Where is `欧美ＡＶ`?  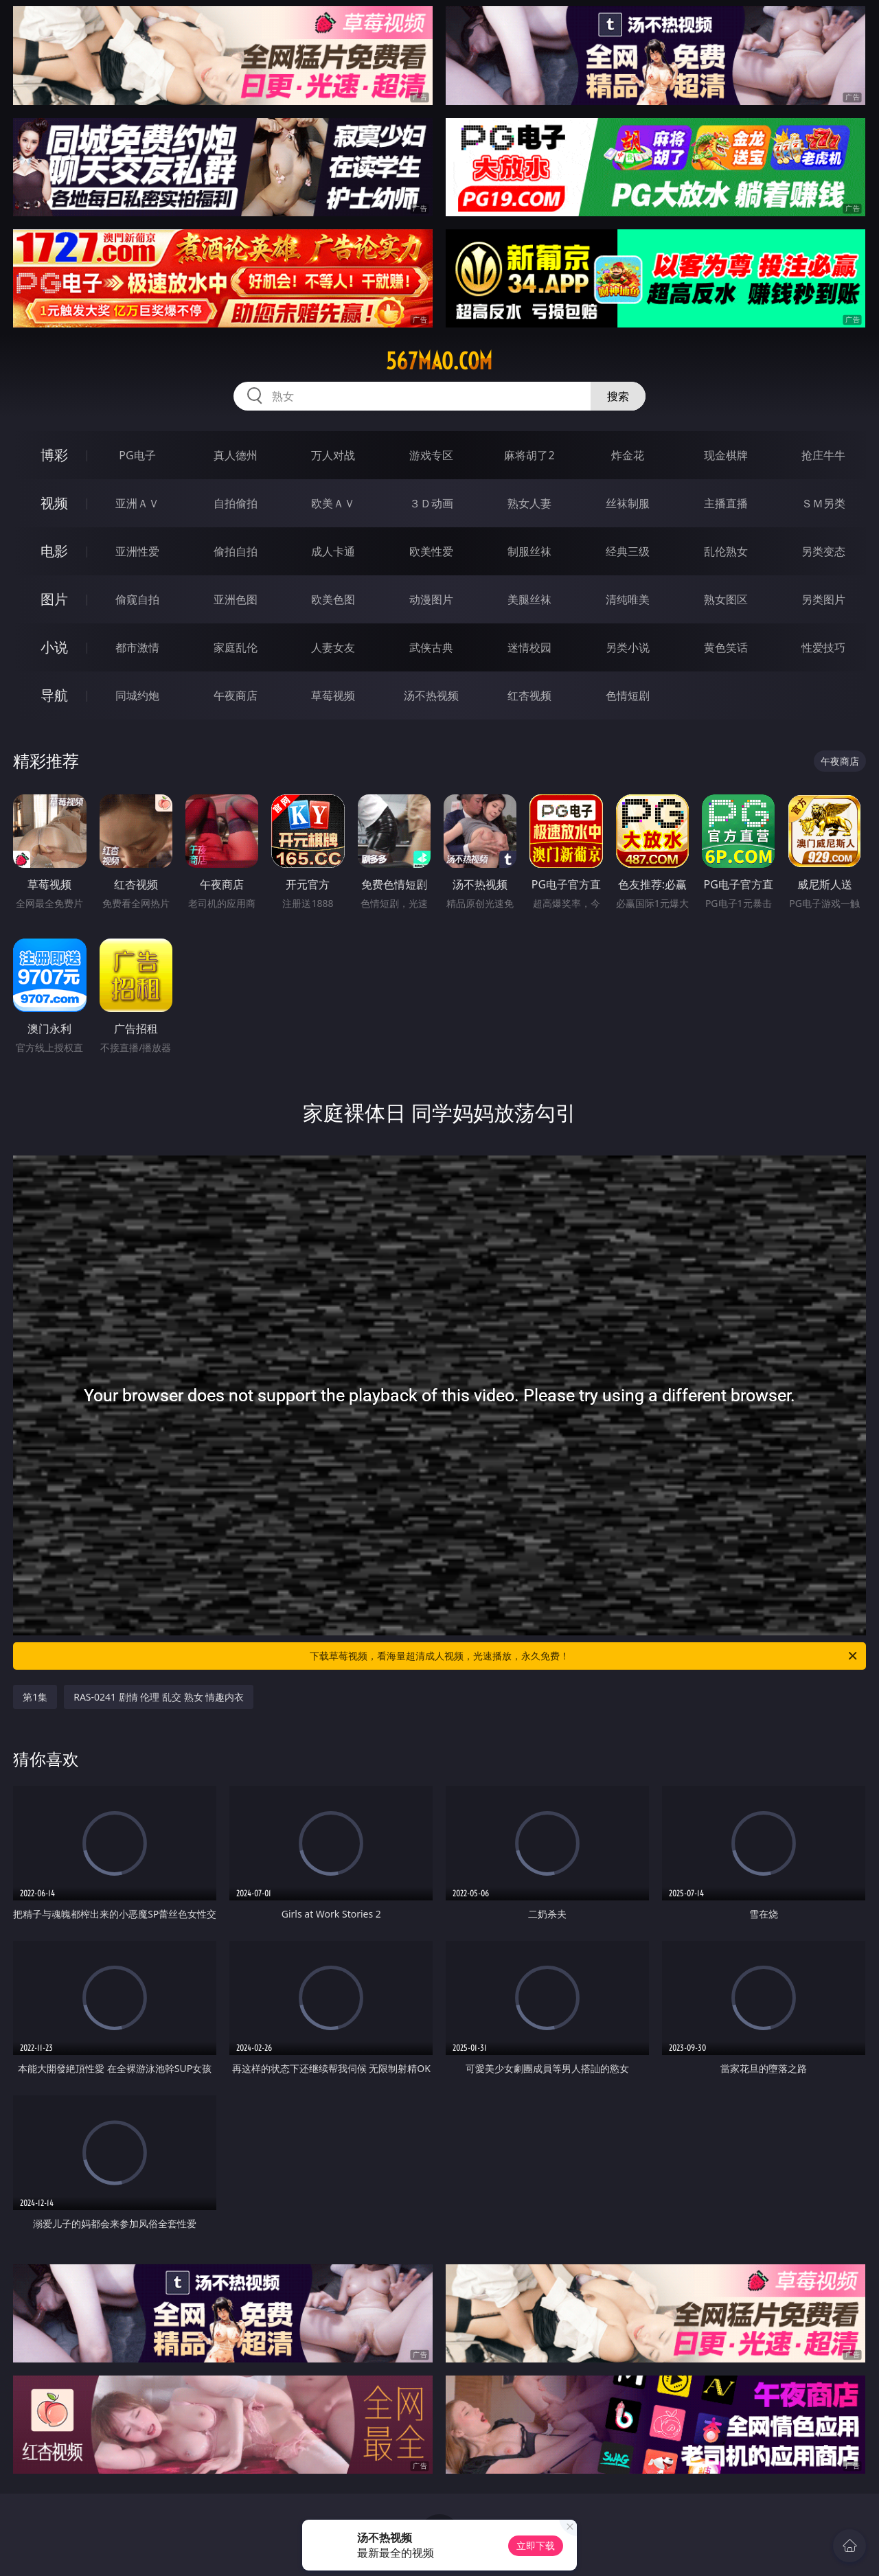
欧美ＡＶ is located at coordinates (333, 503).